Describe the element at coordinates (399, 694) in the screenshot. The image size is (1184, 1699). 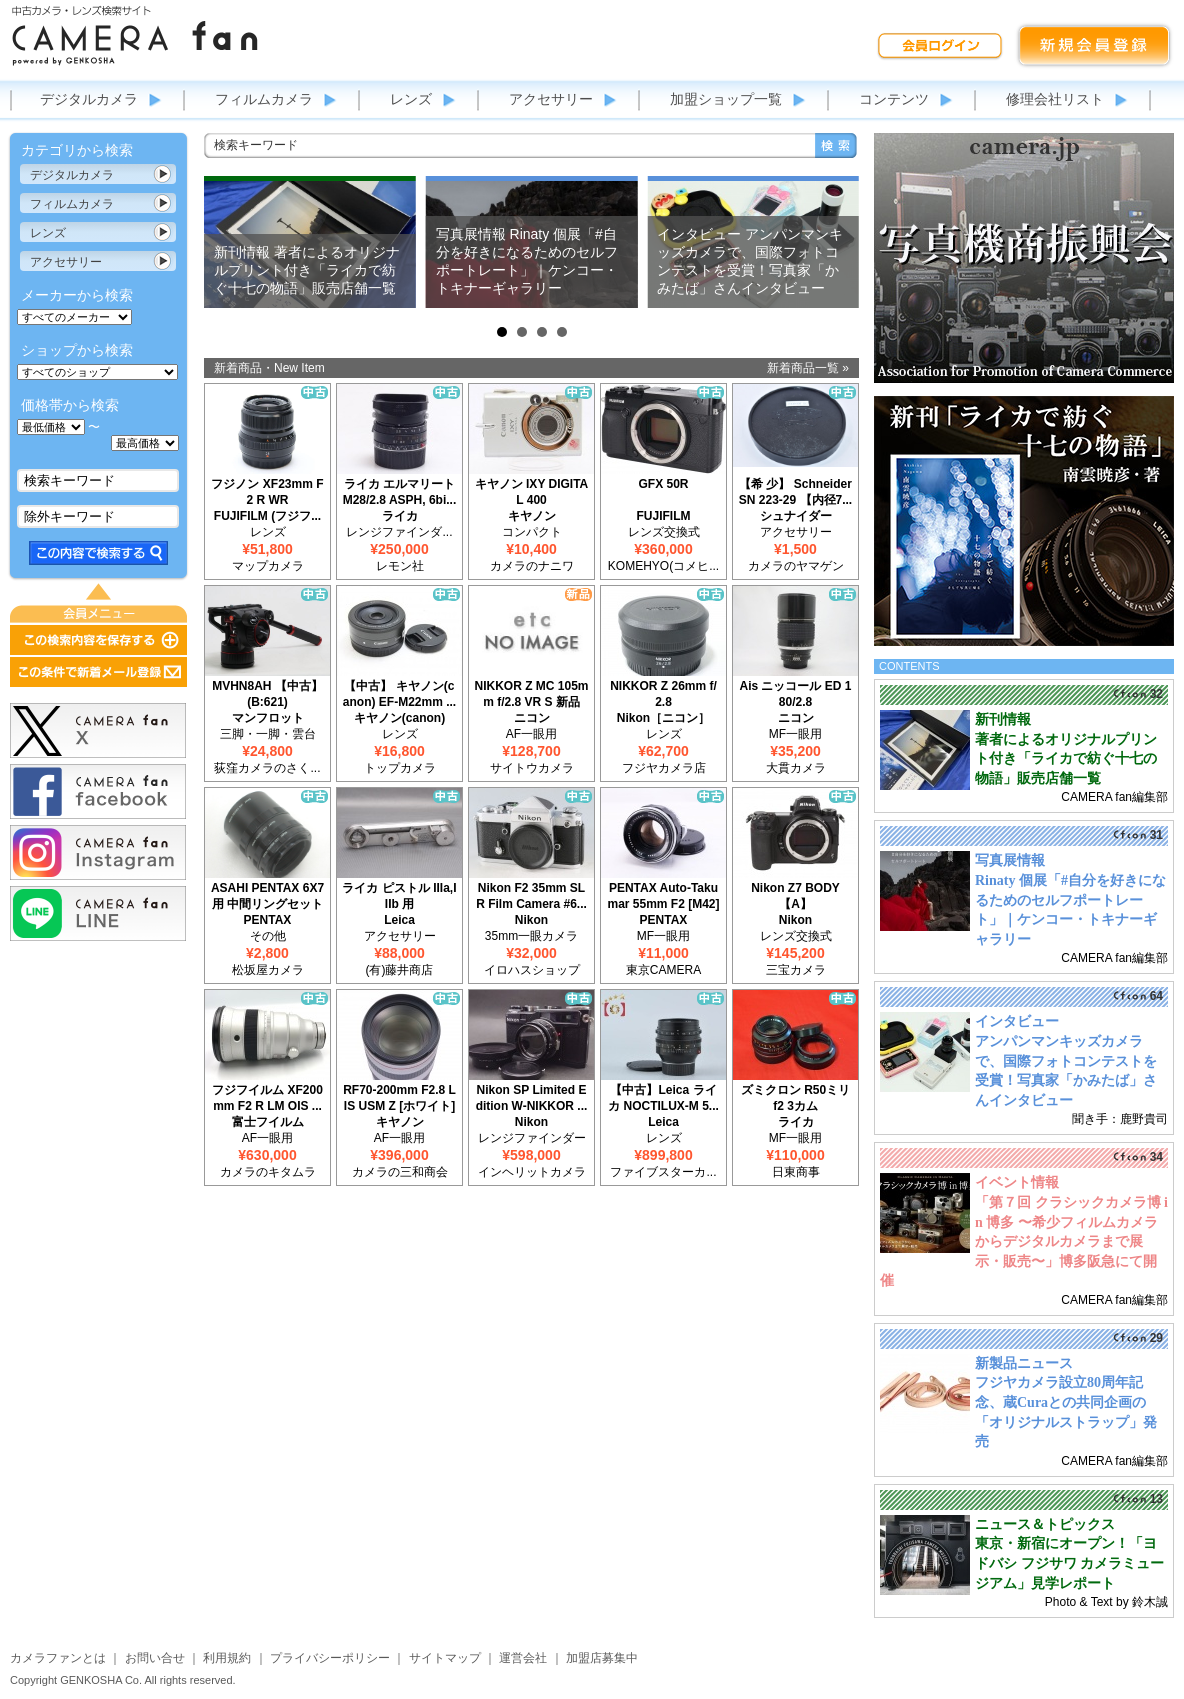
I see `【中古】 キヤノン(canon) EF-M22mm ...` at that location.